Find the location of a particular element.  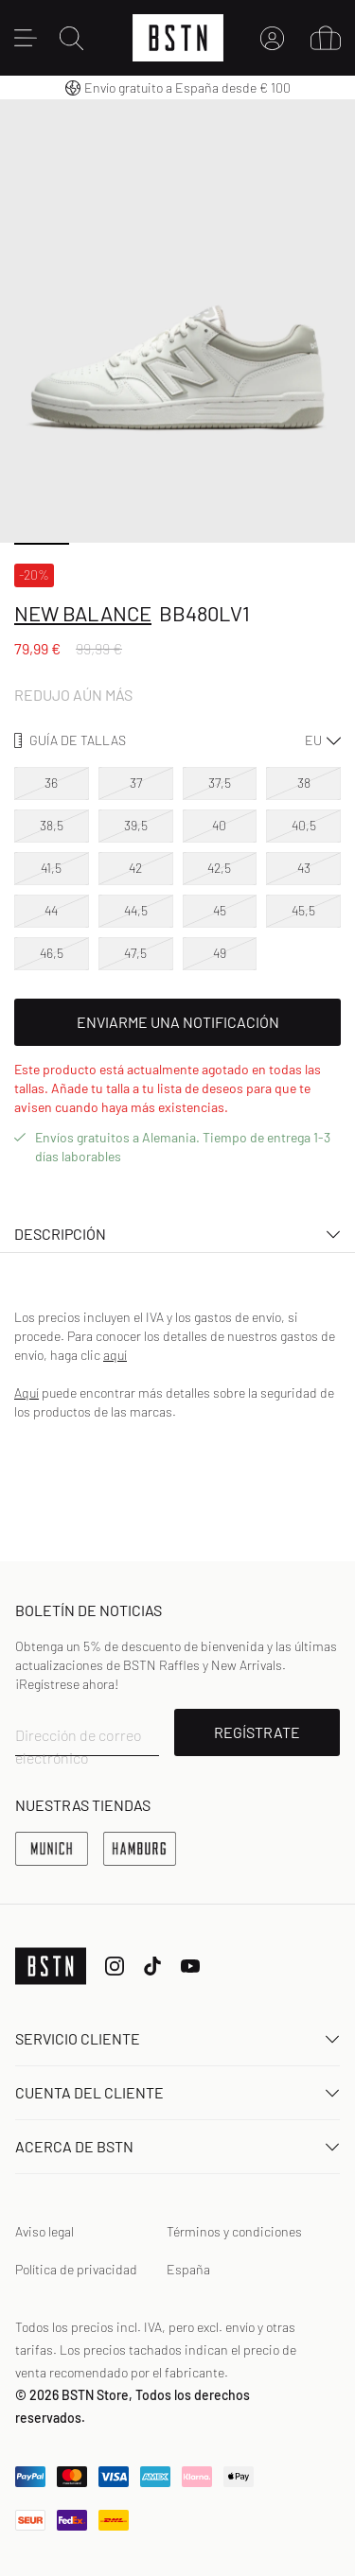

37 [option] is located at coordinates (136, 783).